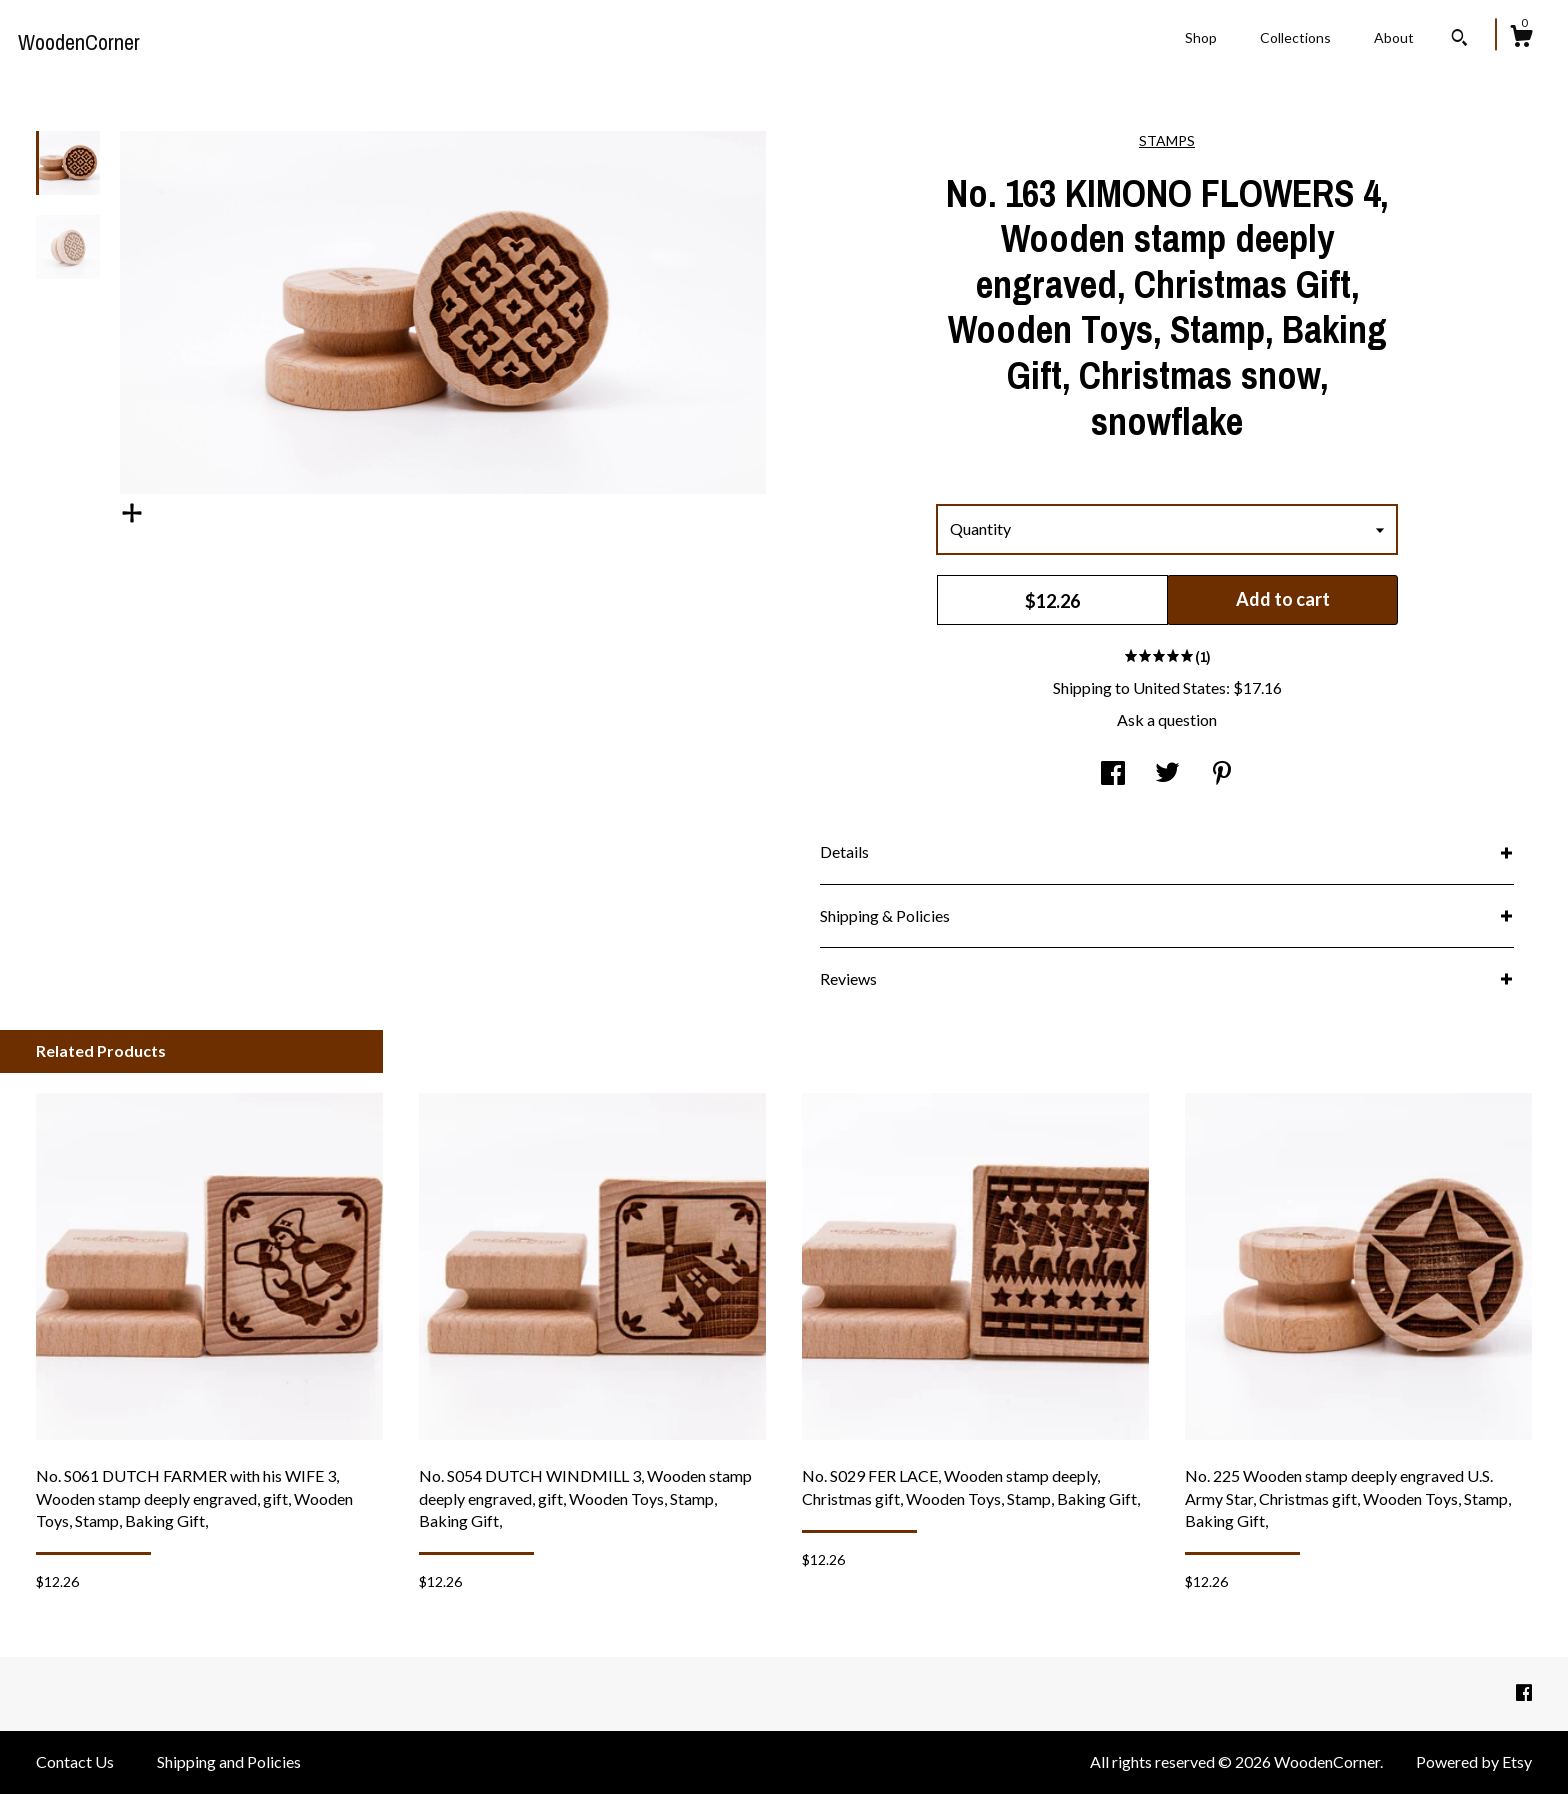 The width and height of the screenshot is (1568, 1794). I want to click on Shipping and Policies, so click(229, 1761).